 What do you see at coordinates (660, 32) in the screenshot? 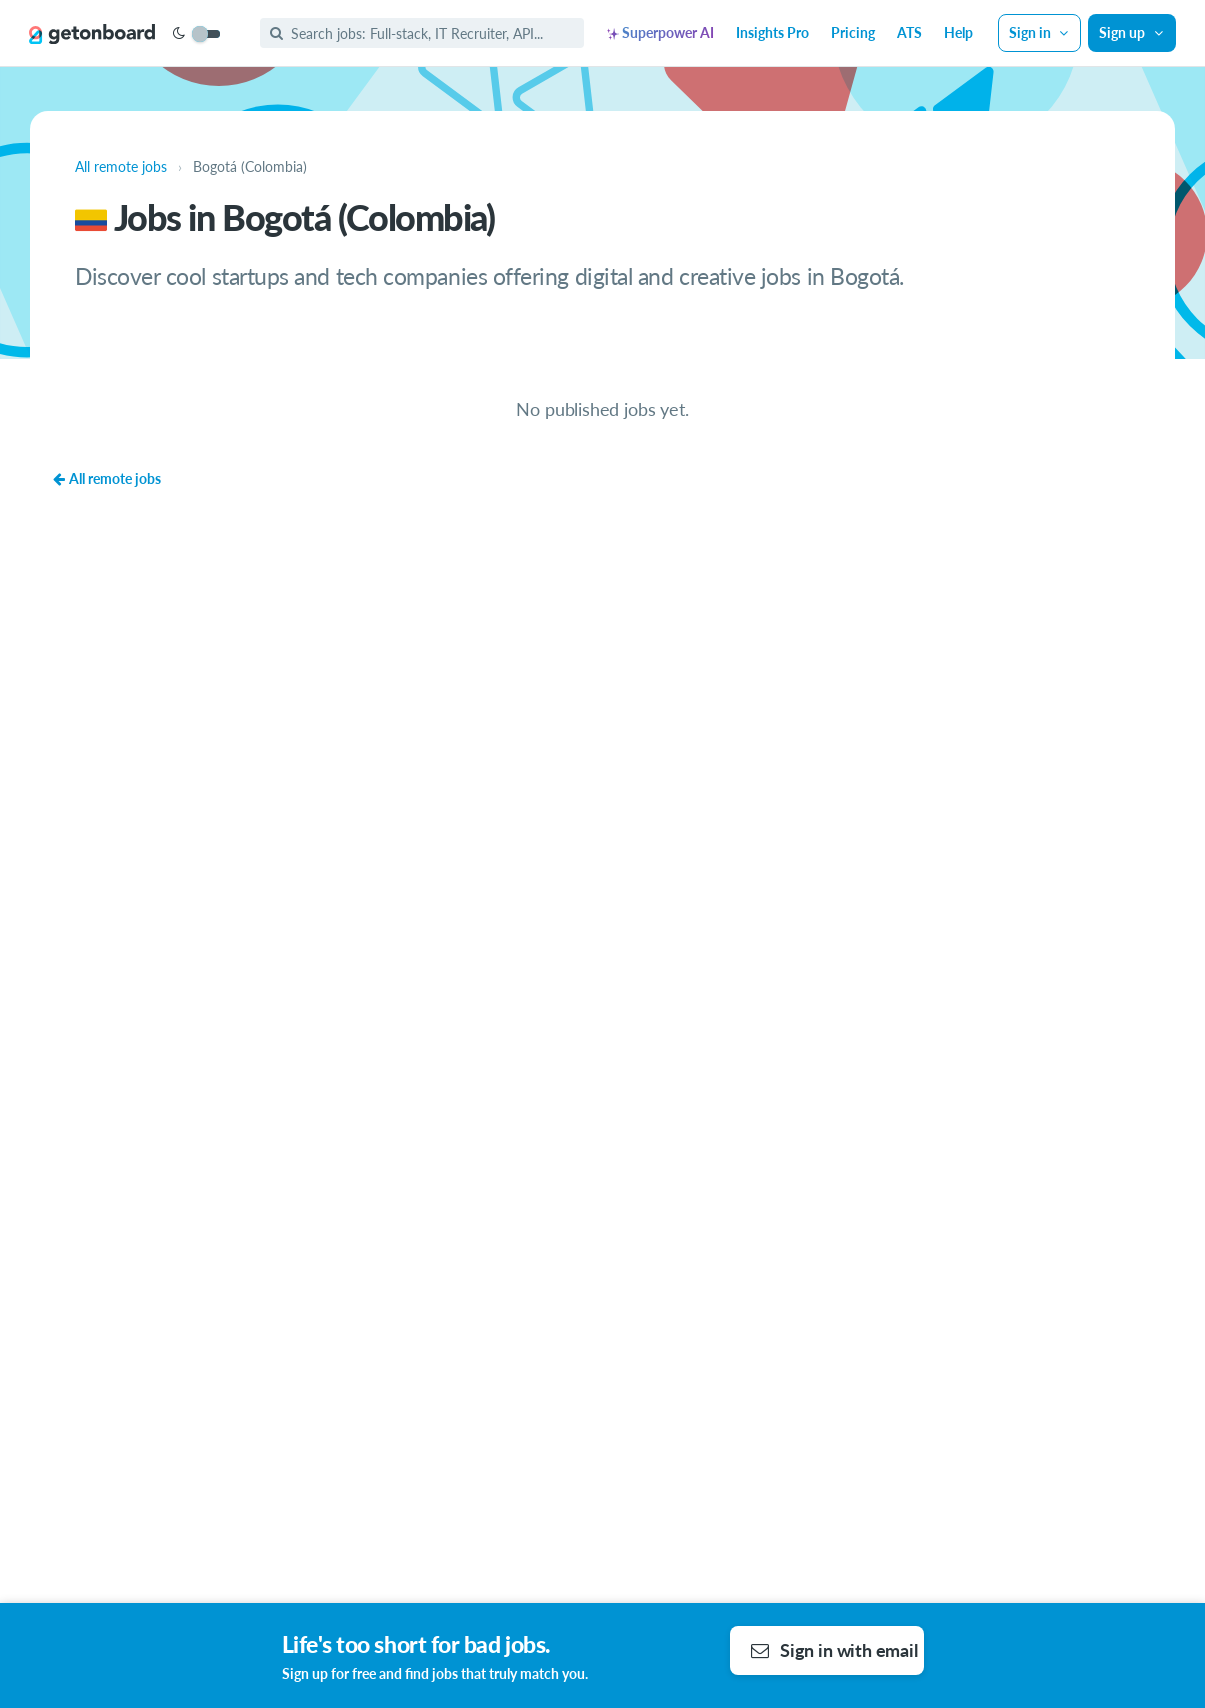
I see `Superpower AI` at bounding box center [660, 32].